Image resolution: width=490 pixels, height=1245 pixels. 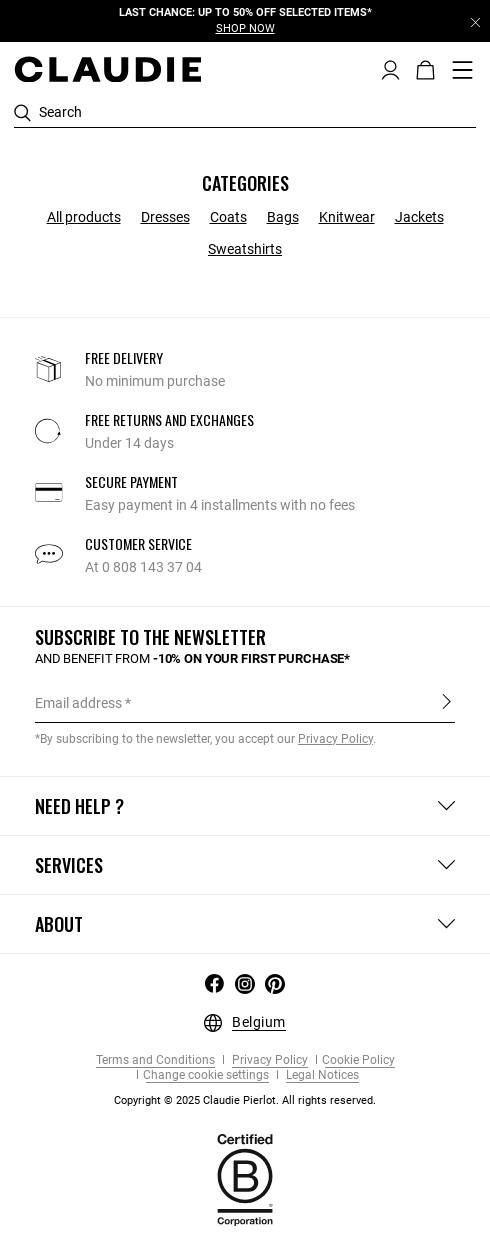 What do you see at coordinates (78, 703) in the screenshot?
I see `Email address` at bounding box center [78, 703].